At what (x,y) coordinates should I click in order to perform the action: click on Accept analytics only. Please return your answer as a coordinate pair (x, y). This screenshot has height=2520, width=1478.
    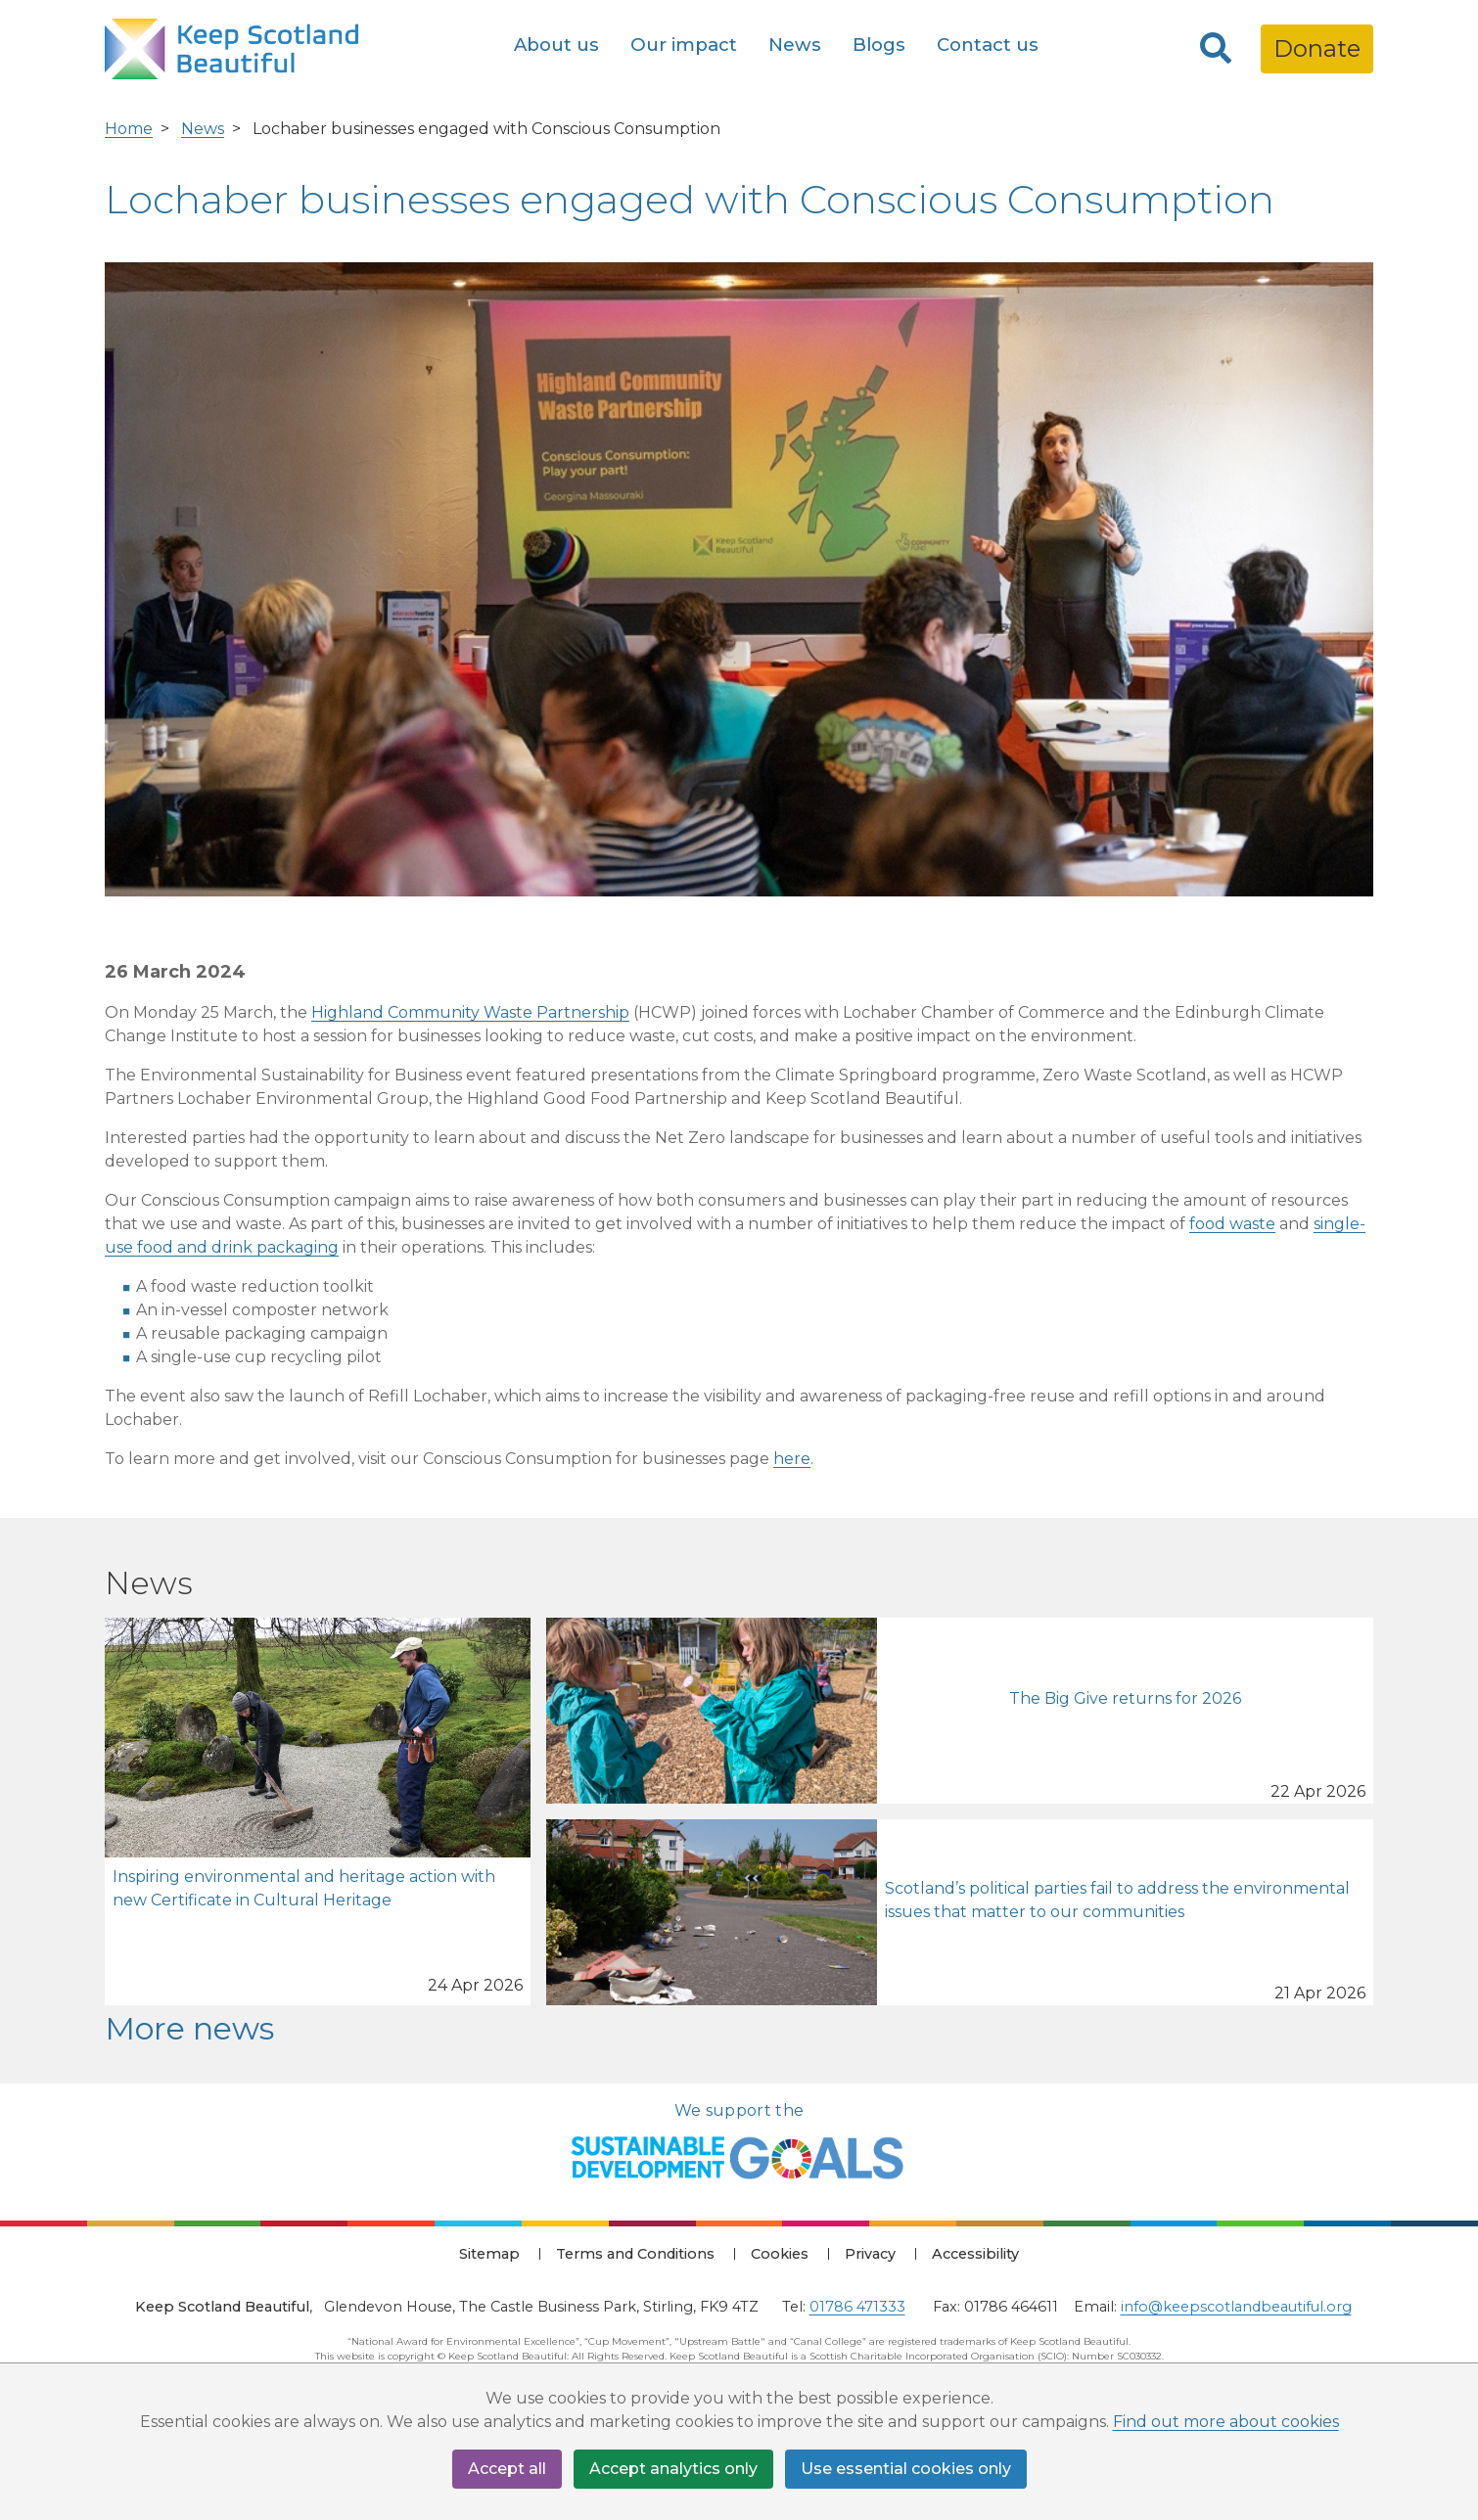
    Looking at the image, I should click on (673, 2468).